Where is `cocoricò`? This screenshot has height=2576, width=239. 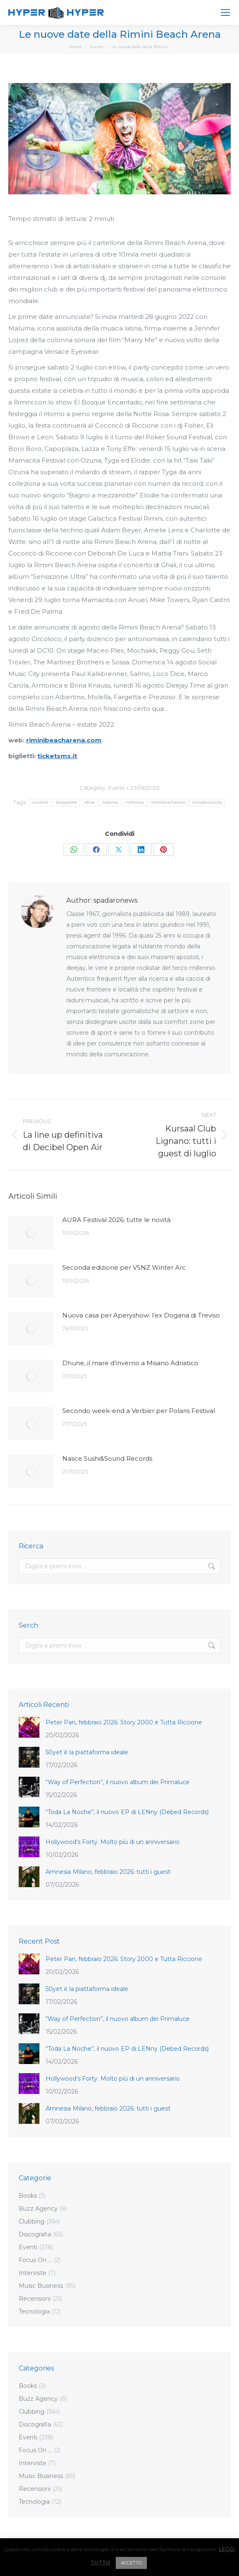 cocoricò is located at coordinates (40, 802).